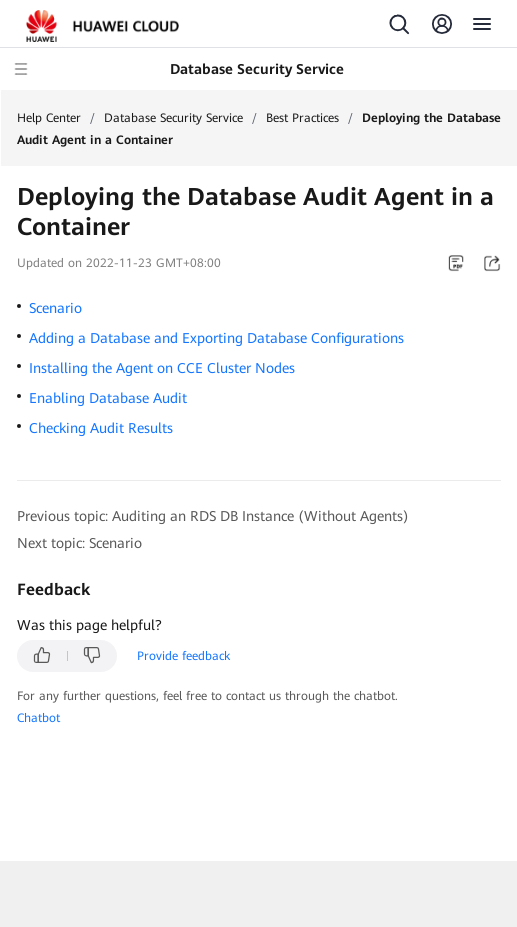  I want to click on Best Practices, so click(302, 118).